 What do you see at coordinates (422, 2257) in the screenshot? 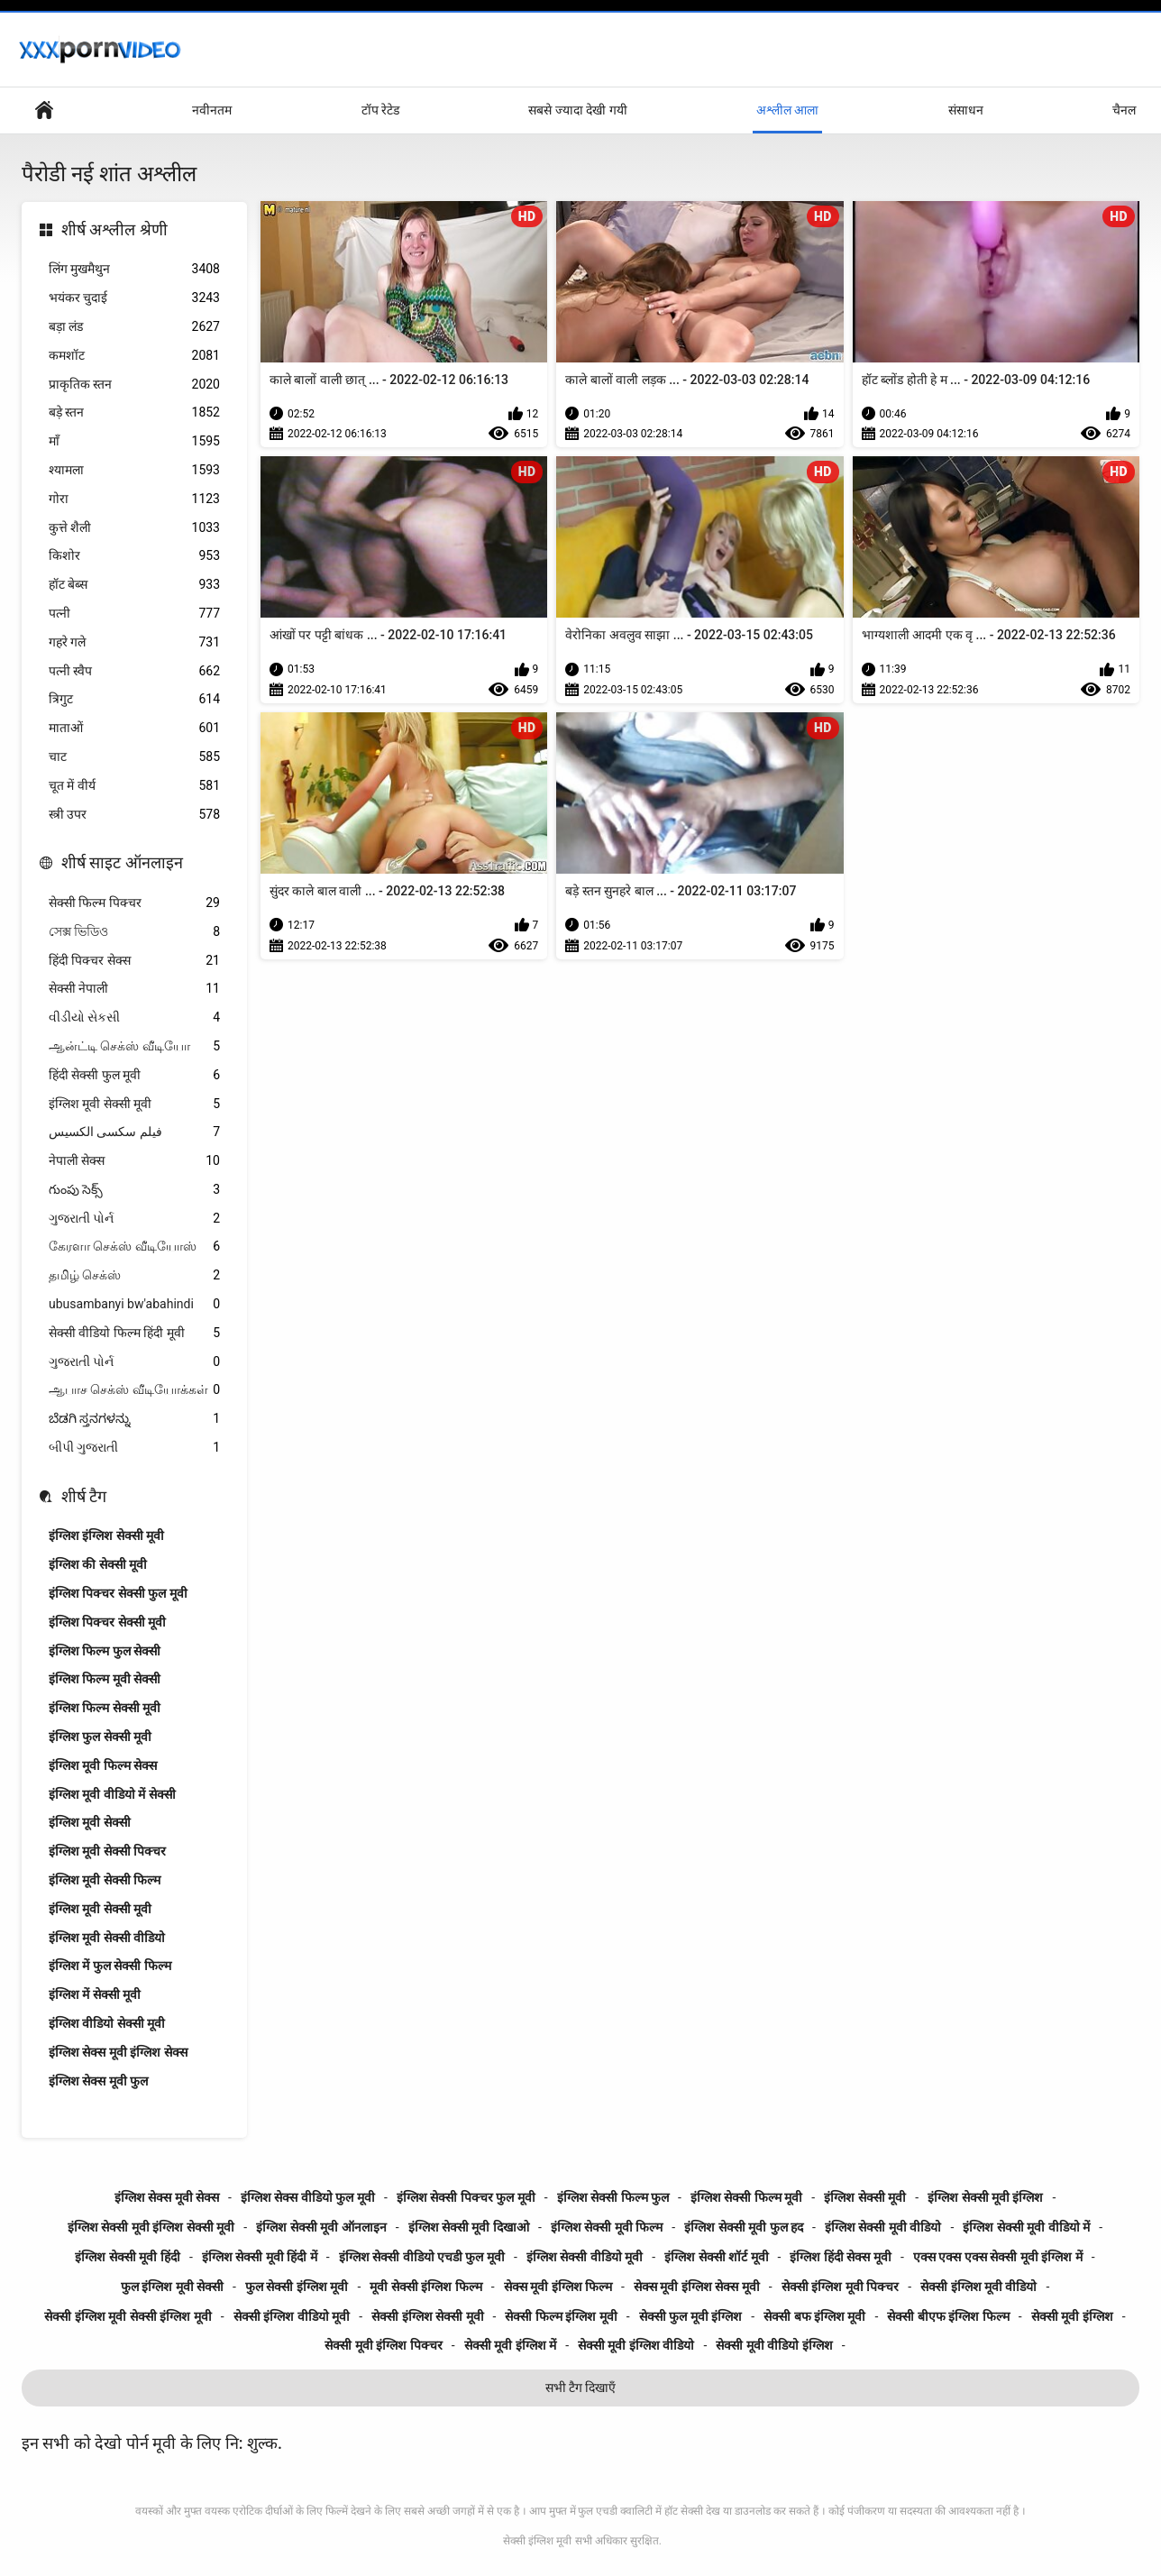
I see `इंग्लिश सेक्सी वीडियो एचडी फुल मूवी` at bounding box center [422, 2257].